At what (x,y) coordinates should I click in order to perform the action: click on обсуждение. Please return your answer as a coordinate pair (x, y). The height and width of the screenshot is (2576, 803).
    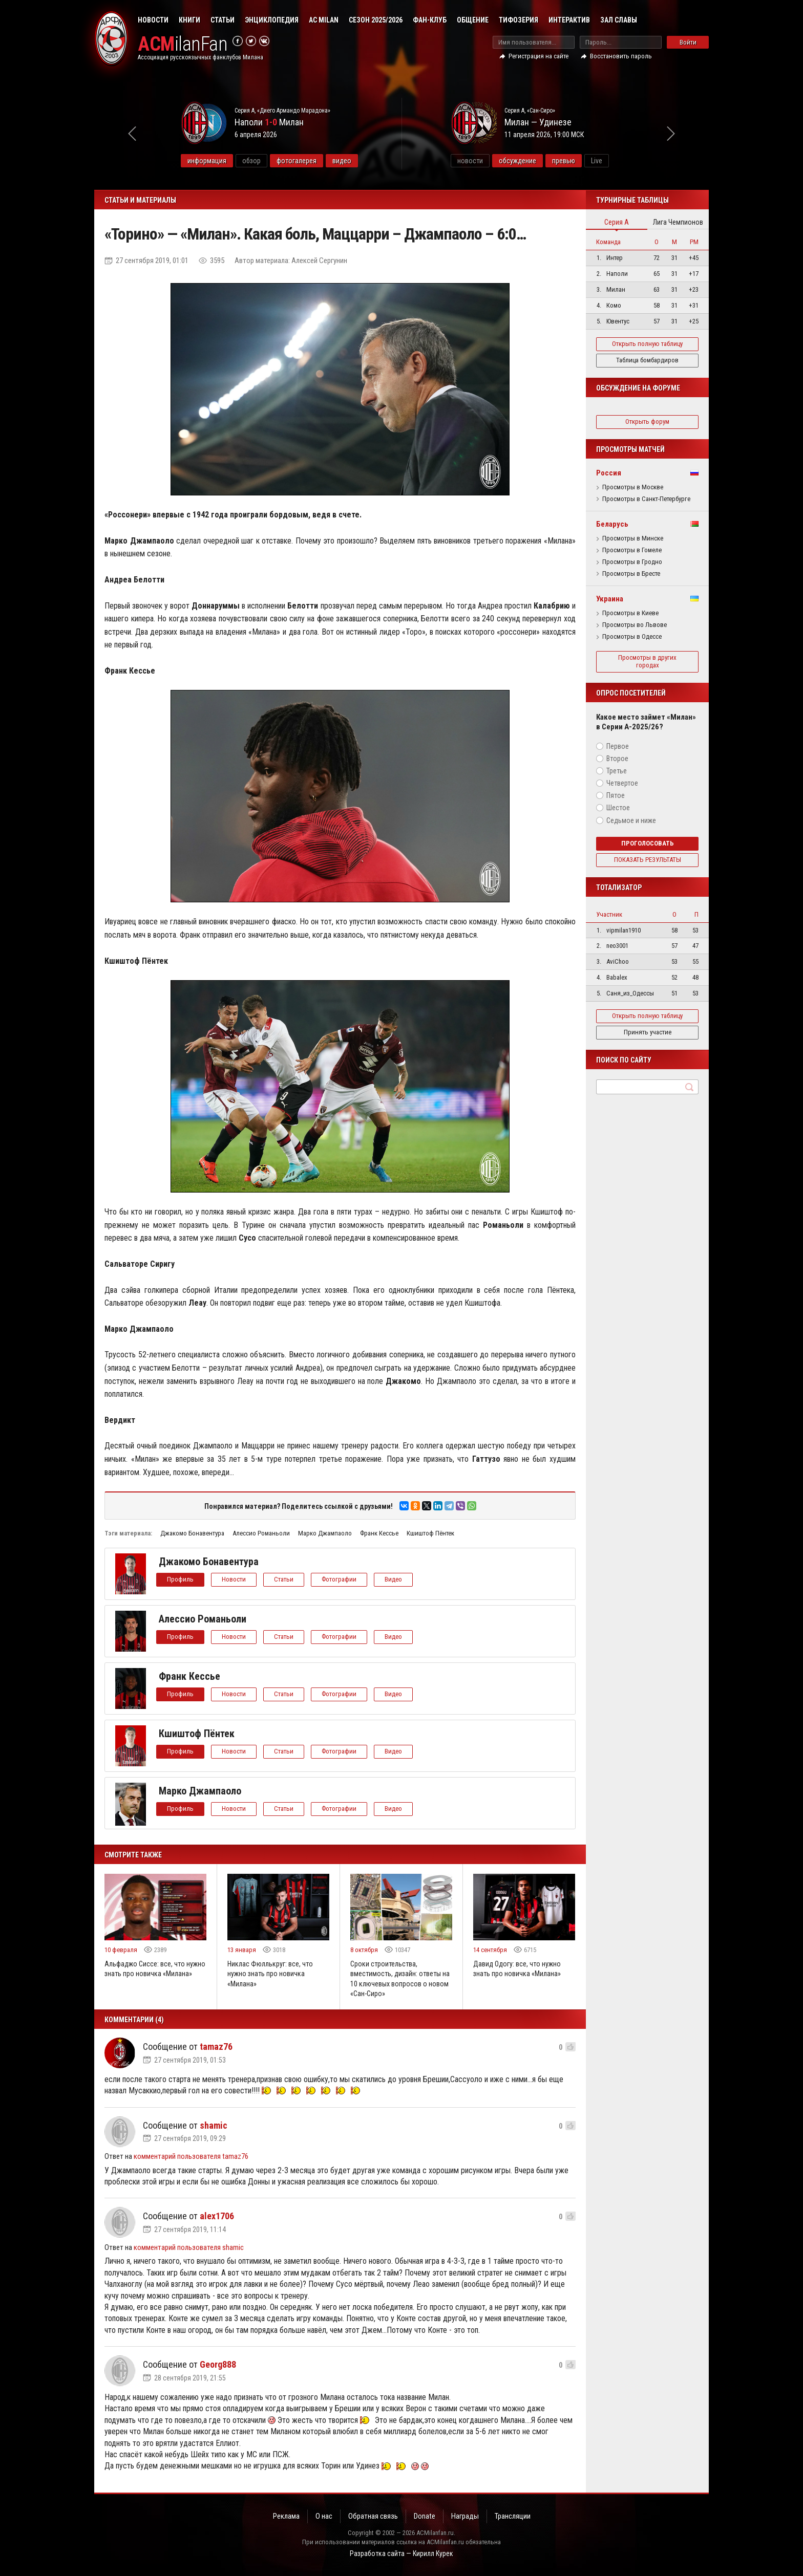
    Looking at the image, I should click on (517, 161).